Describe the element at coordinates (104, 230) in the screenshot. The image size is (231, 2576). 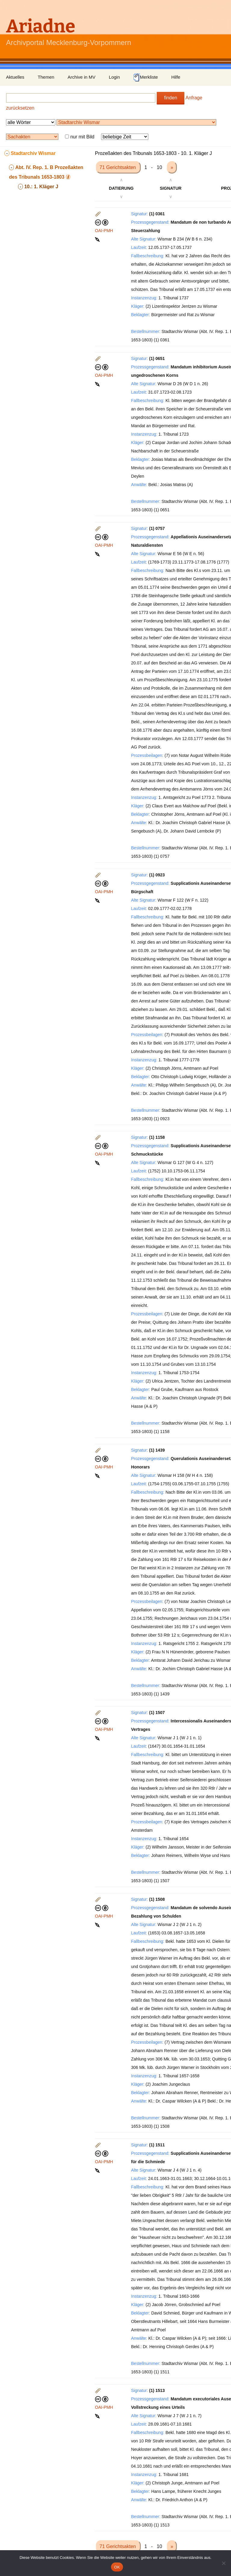
I see `OAI-PMH` at that location.